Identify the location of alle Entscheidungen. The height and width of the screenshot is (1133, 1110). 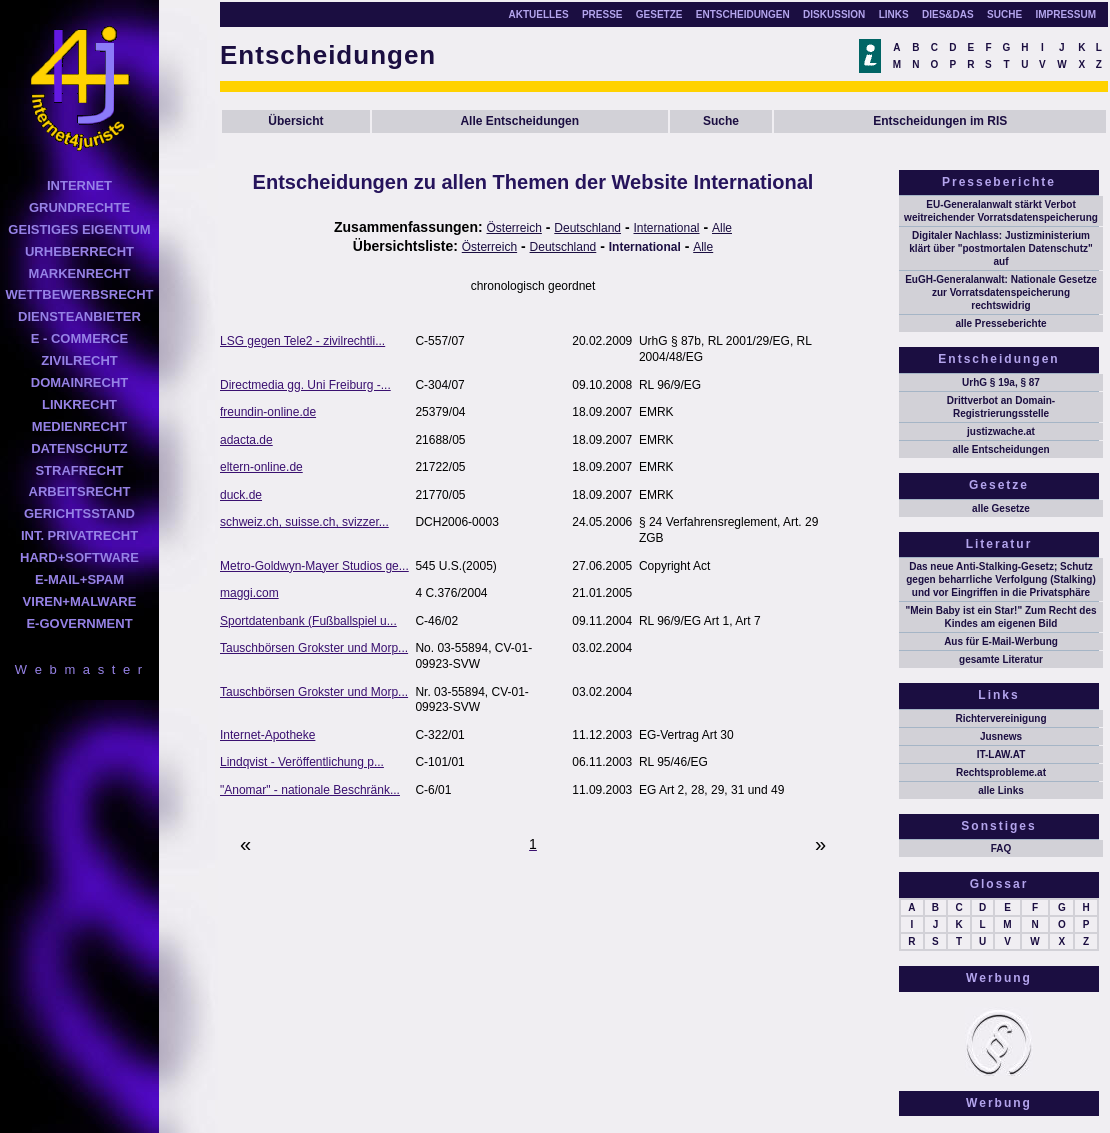
(1000, 449).